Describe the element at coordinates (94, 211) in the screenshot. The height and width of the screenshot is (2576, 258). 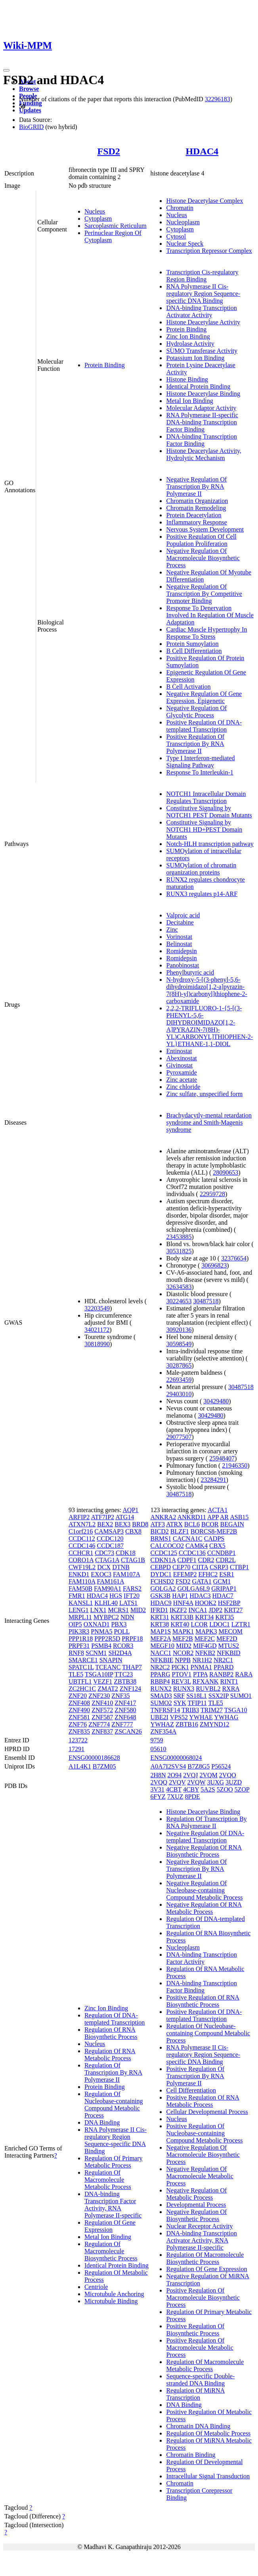
I see `Nucleus` at that location.